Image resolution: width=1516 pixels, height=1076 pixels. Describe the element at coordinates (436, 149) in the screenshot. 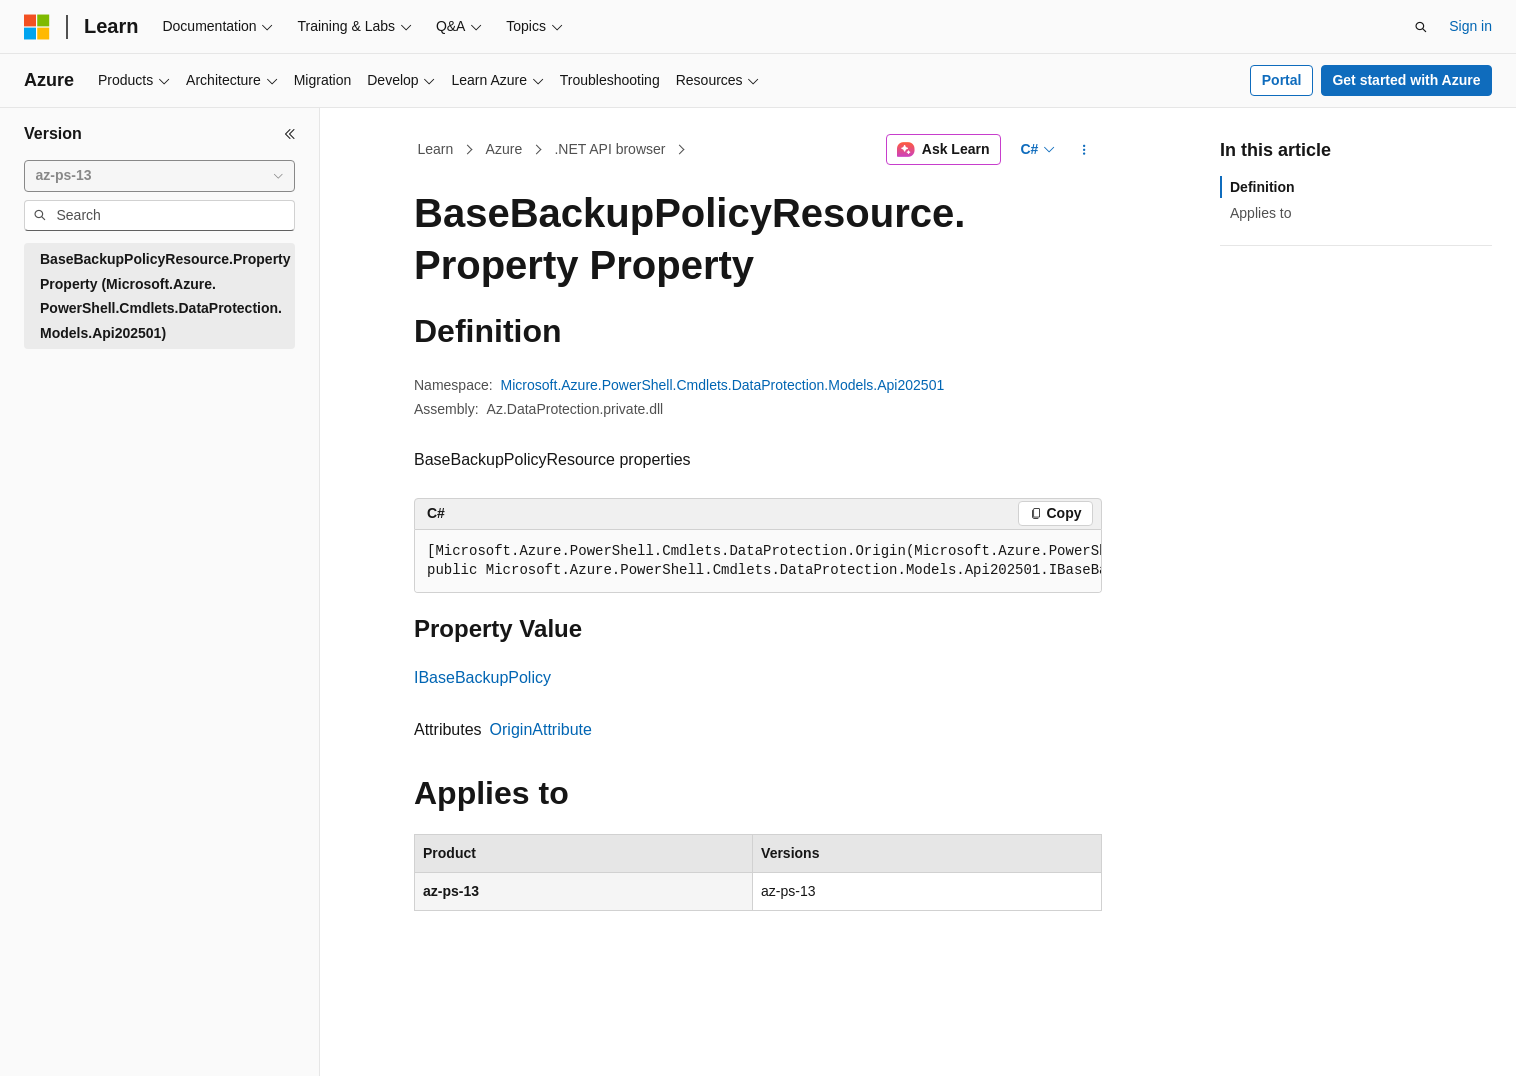

I see `Learn` at that location.